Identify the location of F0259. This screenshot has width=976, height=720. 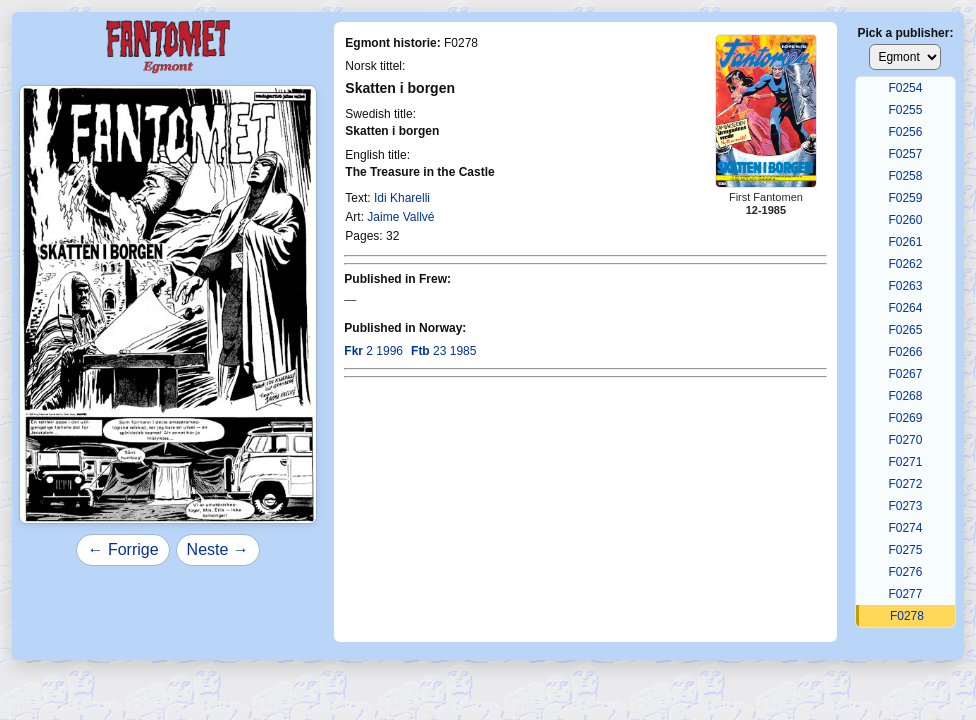
(905, 198).